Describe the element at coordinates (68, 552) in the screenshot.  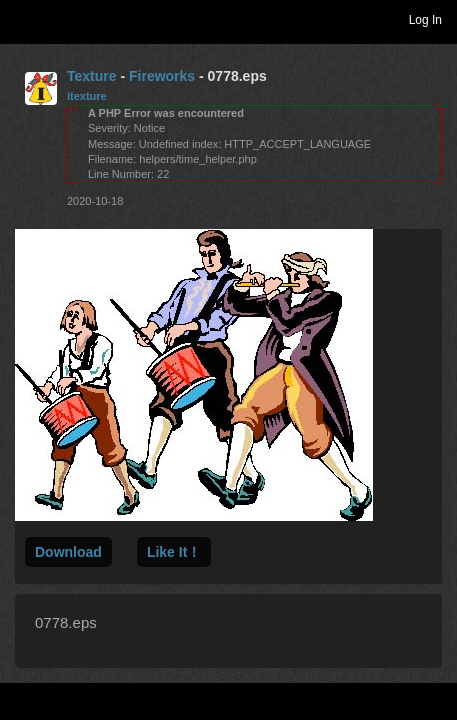
I see `Download` at that location.